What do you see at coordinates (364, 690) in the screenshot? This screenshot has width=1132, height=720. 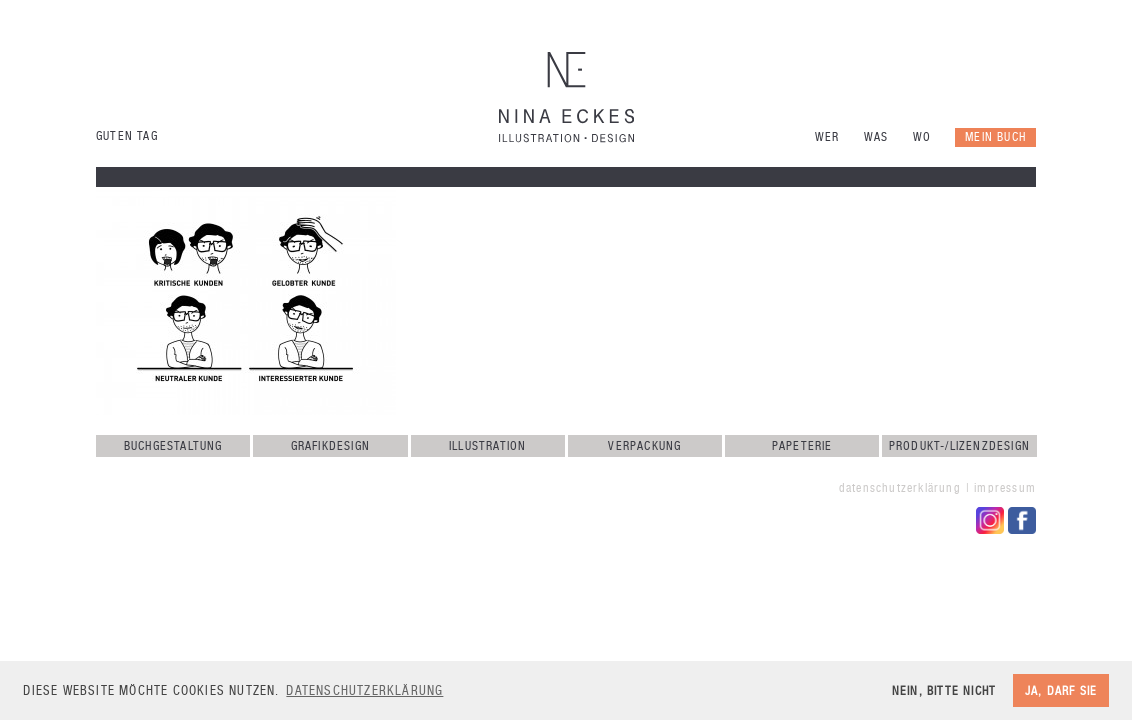 I see `Datenschutzerklärung [button]` at bounding box center [364, 690].